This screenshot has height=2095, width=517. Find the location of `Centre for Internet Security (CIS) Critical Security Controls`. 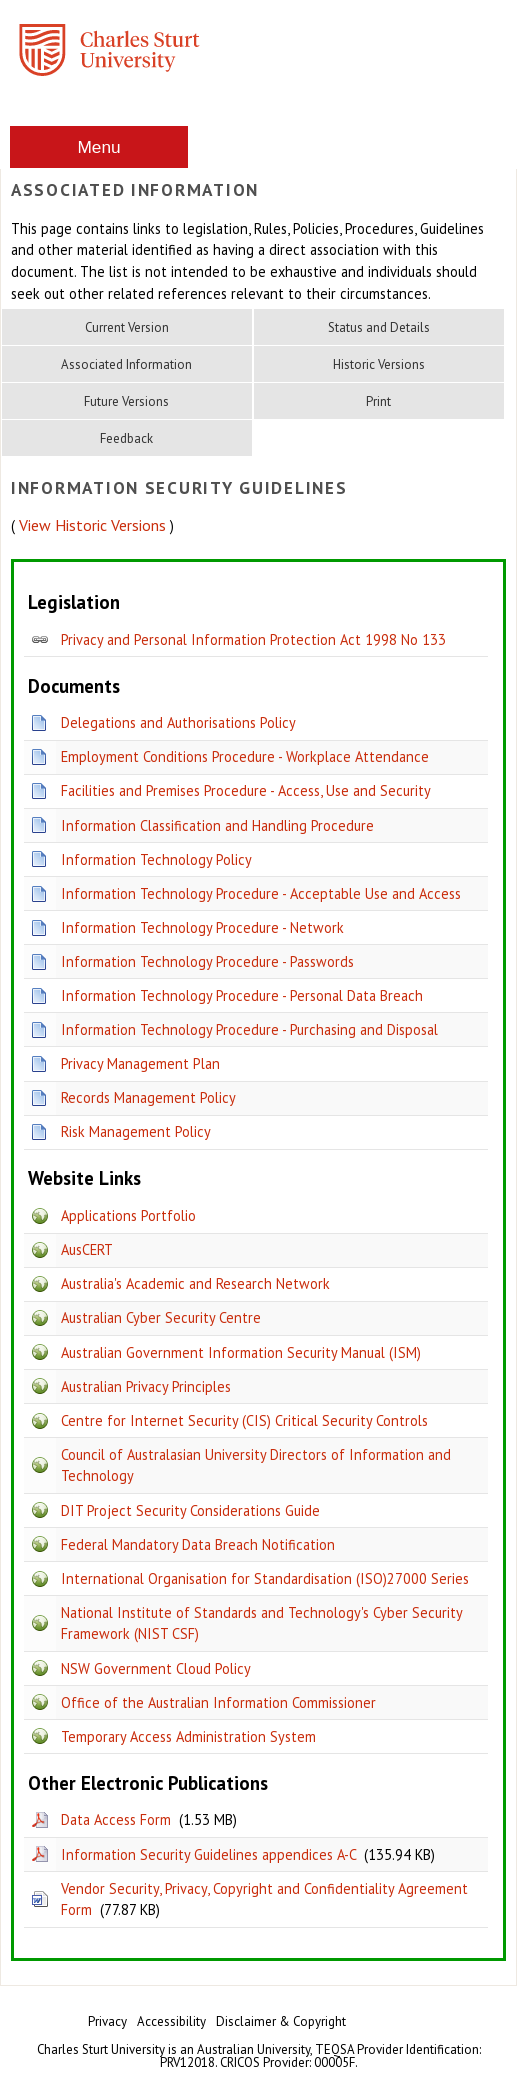

Centre for Internet Security (CIS) Critical Security Controls is located at coordinates (244, 1420).